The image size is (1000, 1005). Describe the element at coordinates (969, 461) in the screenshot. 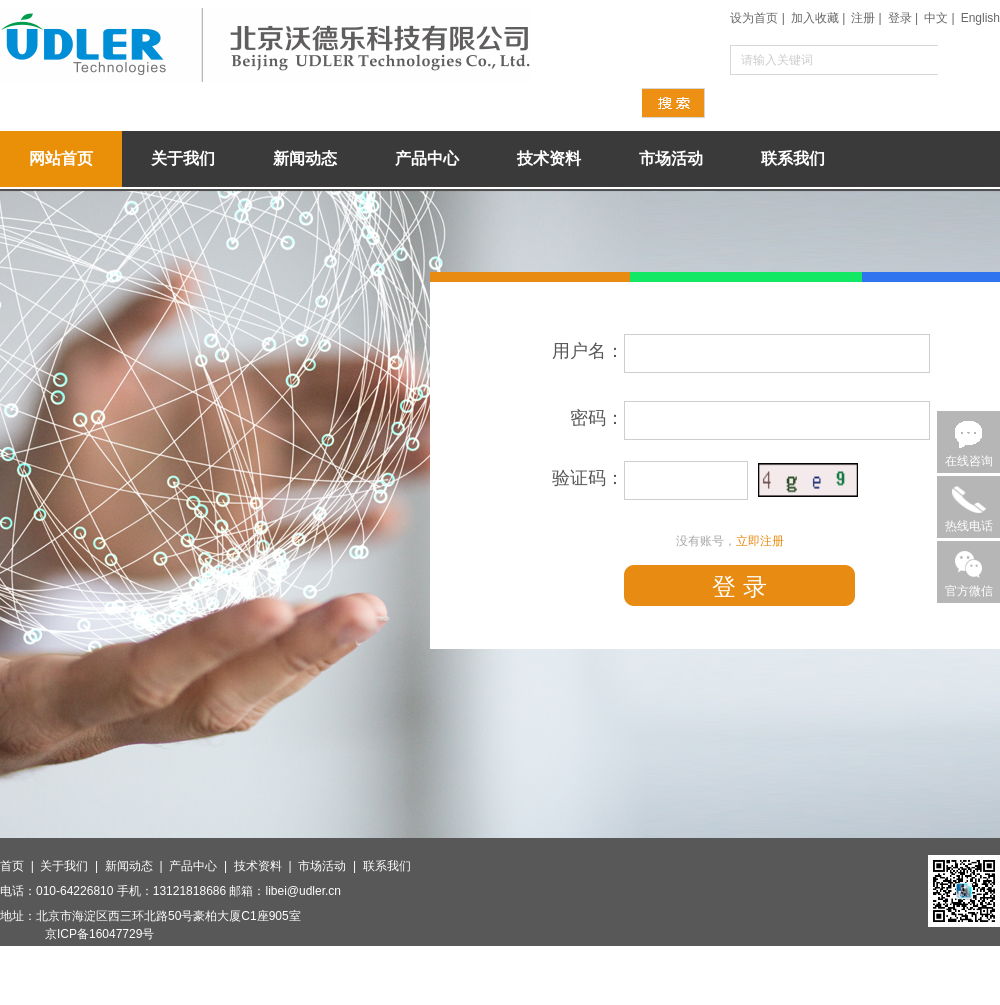

I see `在线咨询` at that location.